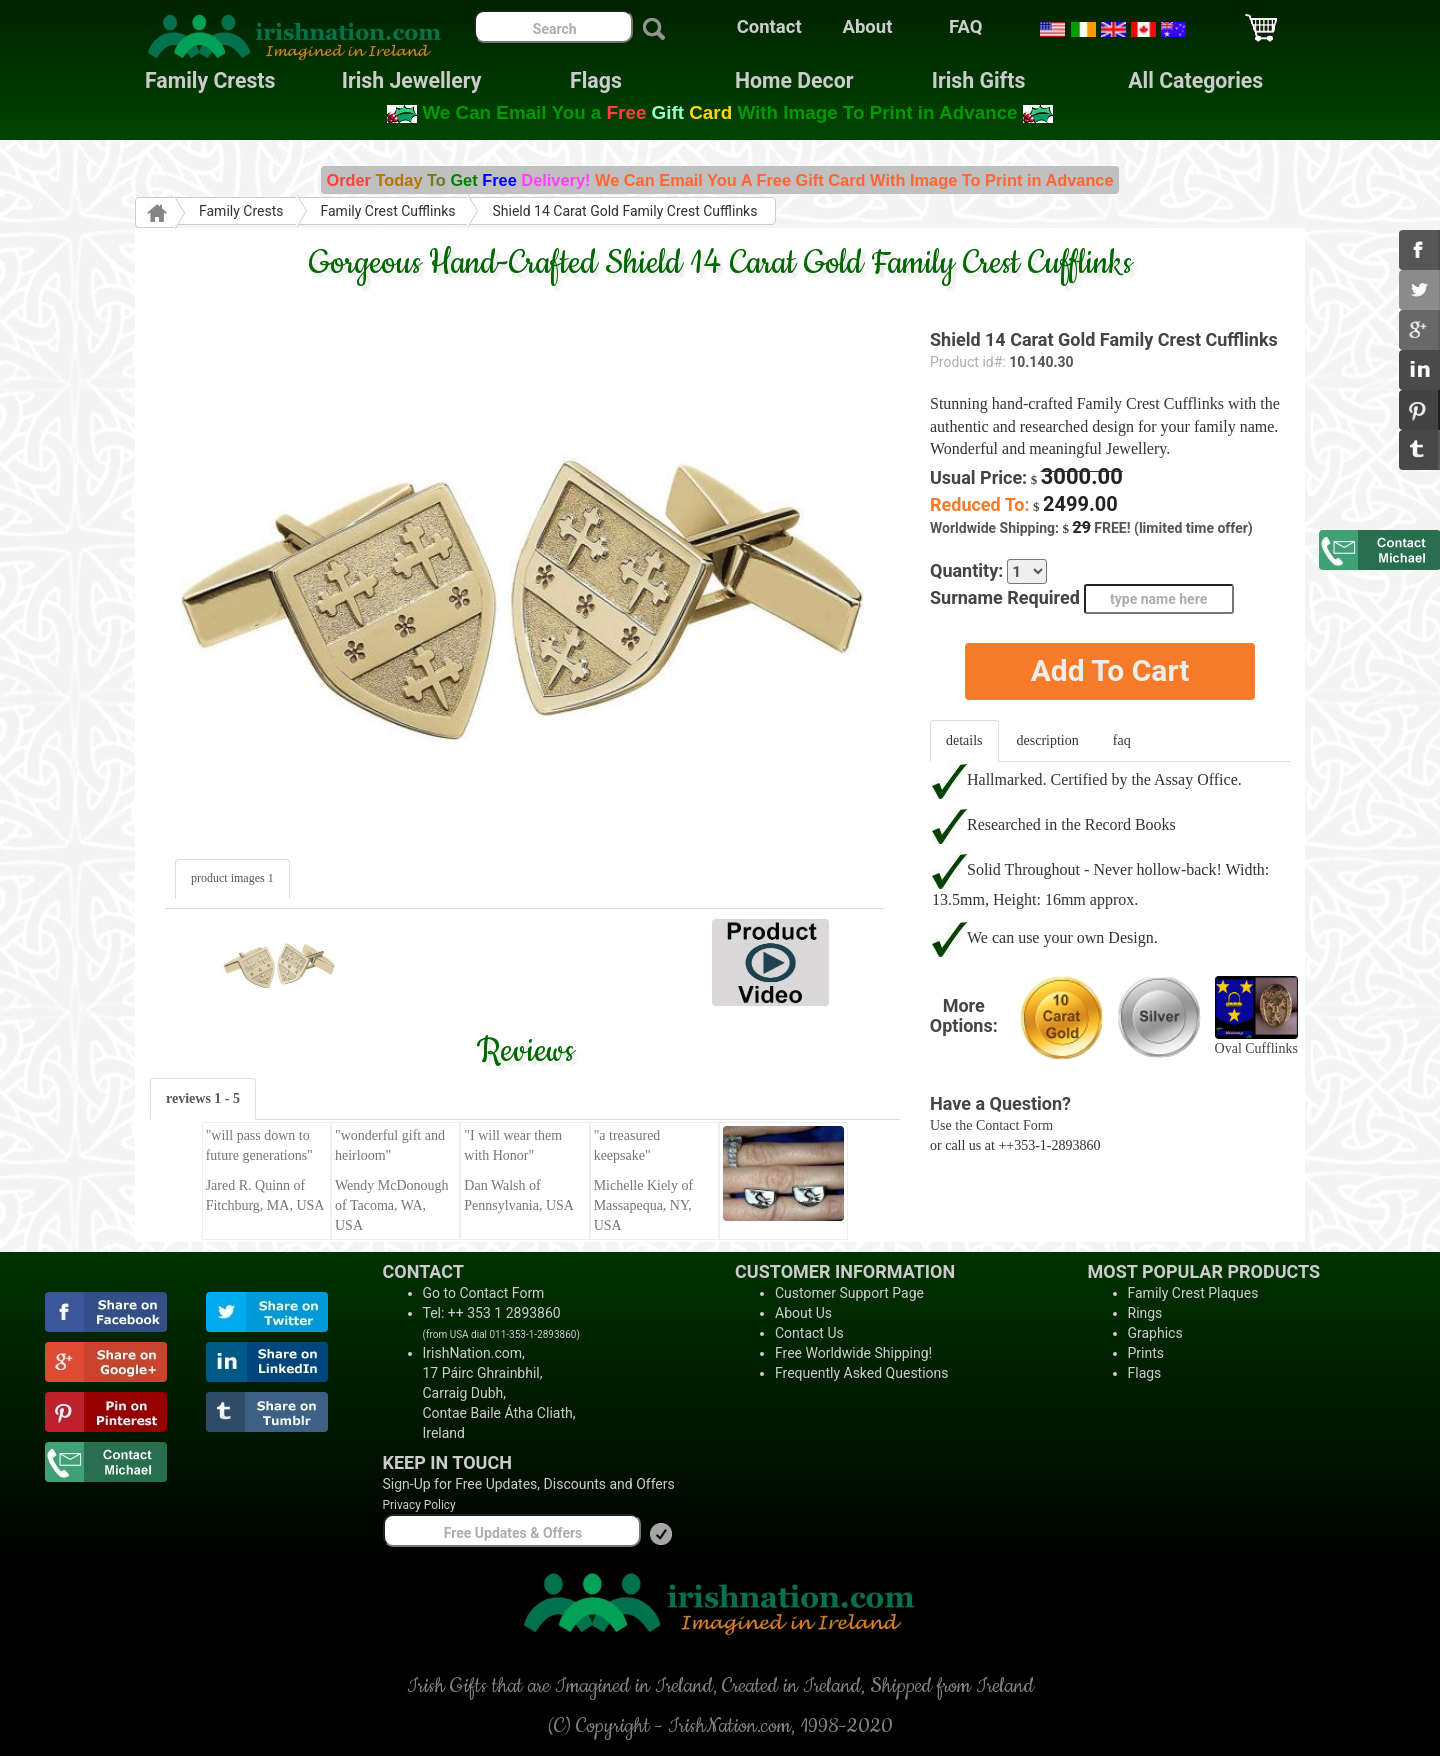  Describe the element at coordinates (809, 1333) in the screenshot. I see `Contact Us` at that location.